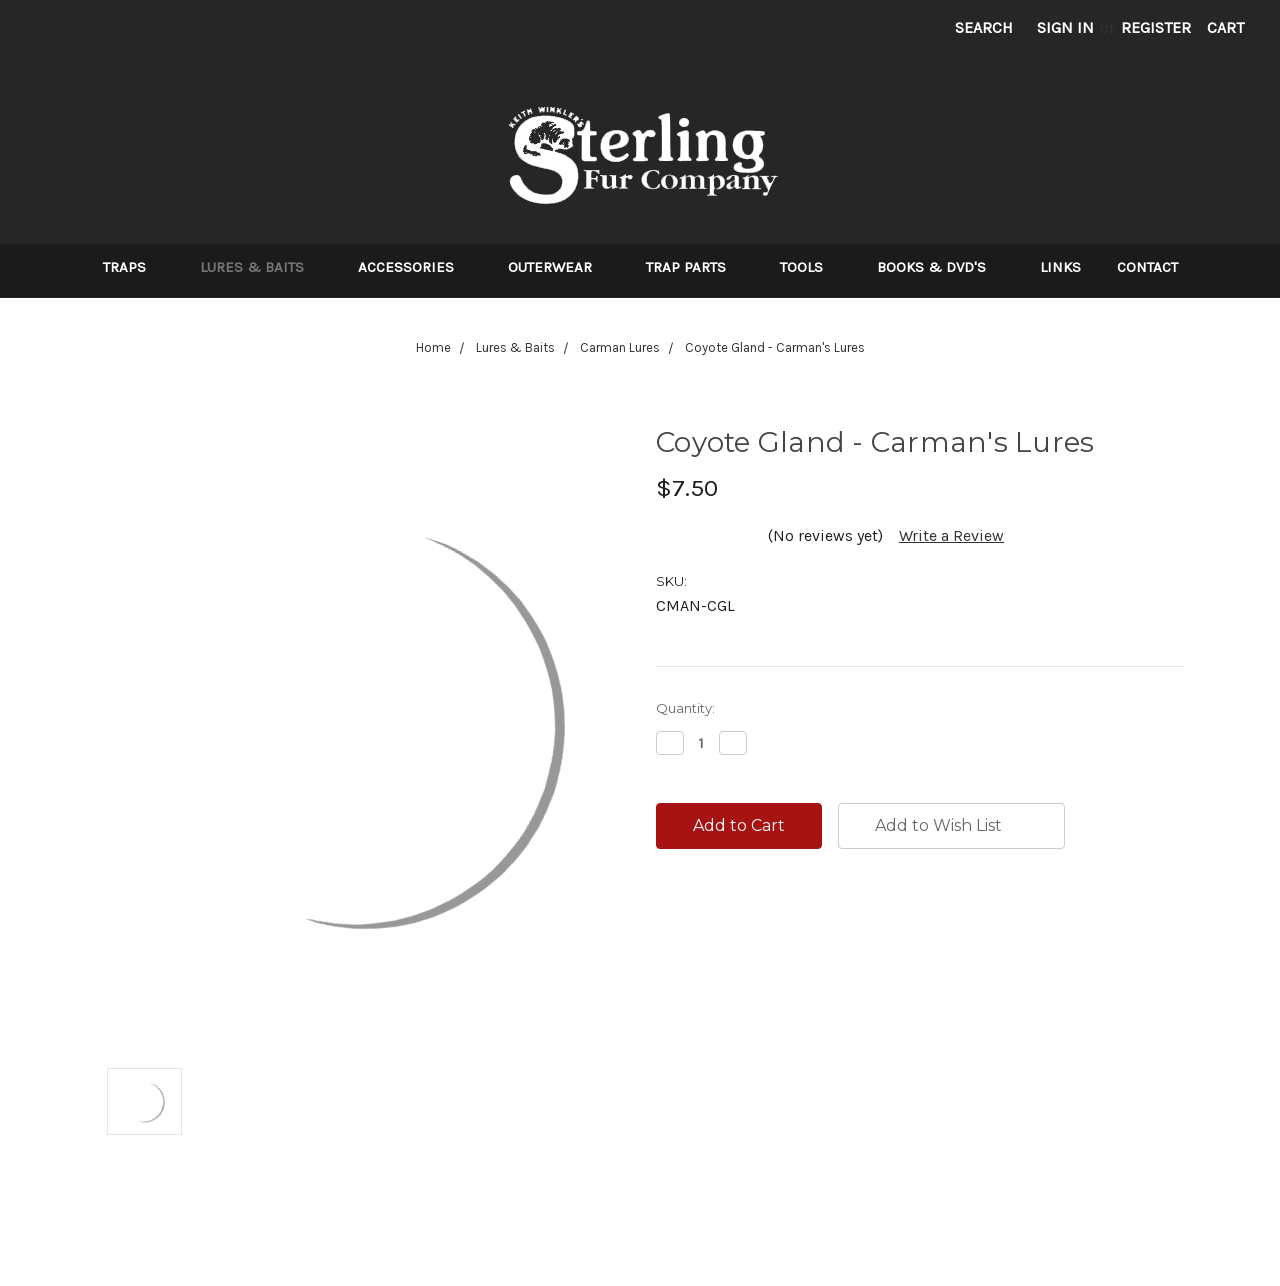 The image size is (1280, 1286). Describe the element at coordinates (559, 267) in the screenshot. I see `Outerwear` at that location.